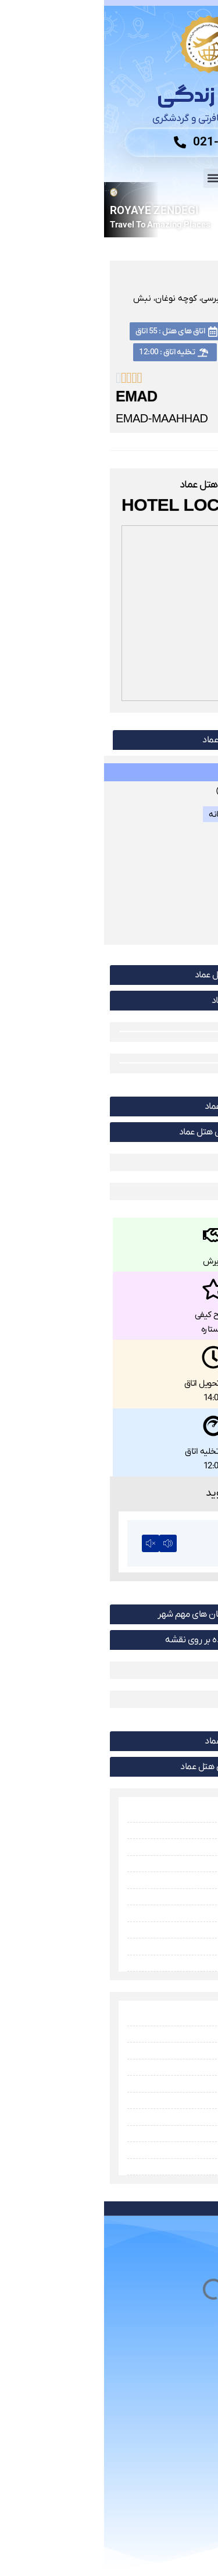 Image resolution: width=218 pixels, height=2576 pixels. What do you see at coordinates (109, 178) in the screenshot?
I see `[button]` at bounding box center [109, 178].